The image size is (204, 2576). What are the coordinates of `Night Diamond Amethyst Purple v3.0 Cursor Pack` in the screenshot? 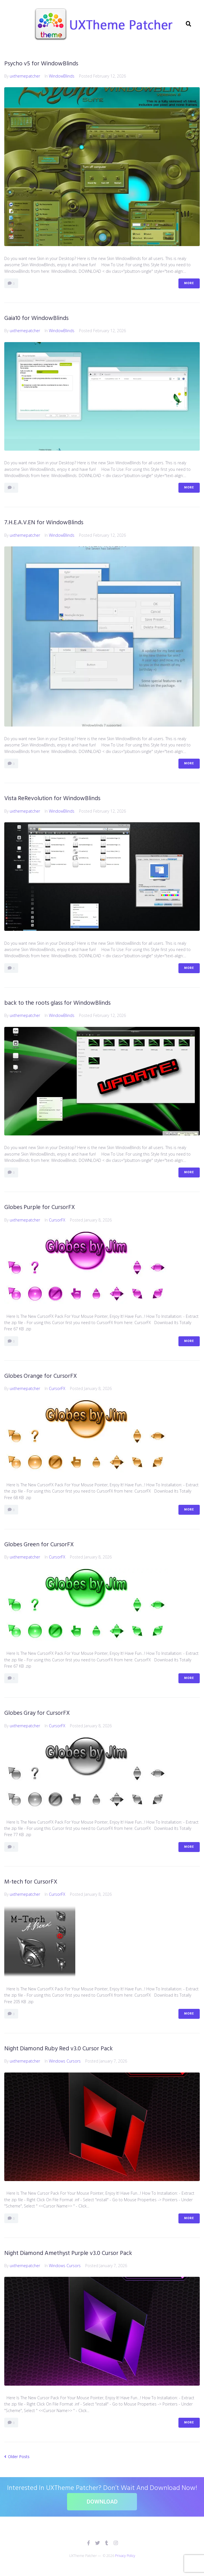 It's located at (68, 2253).